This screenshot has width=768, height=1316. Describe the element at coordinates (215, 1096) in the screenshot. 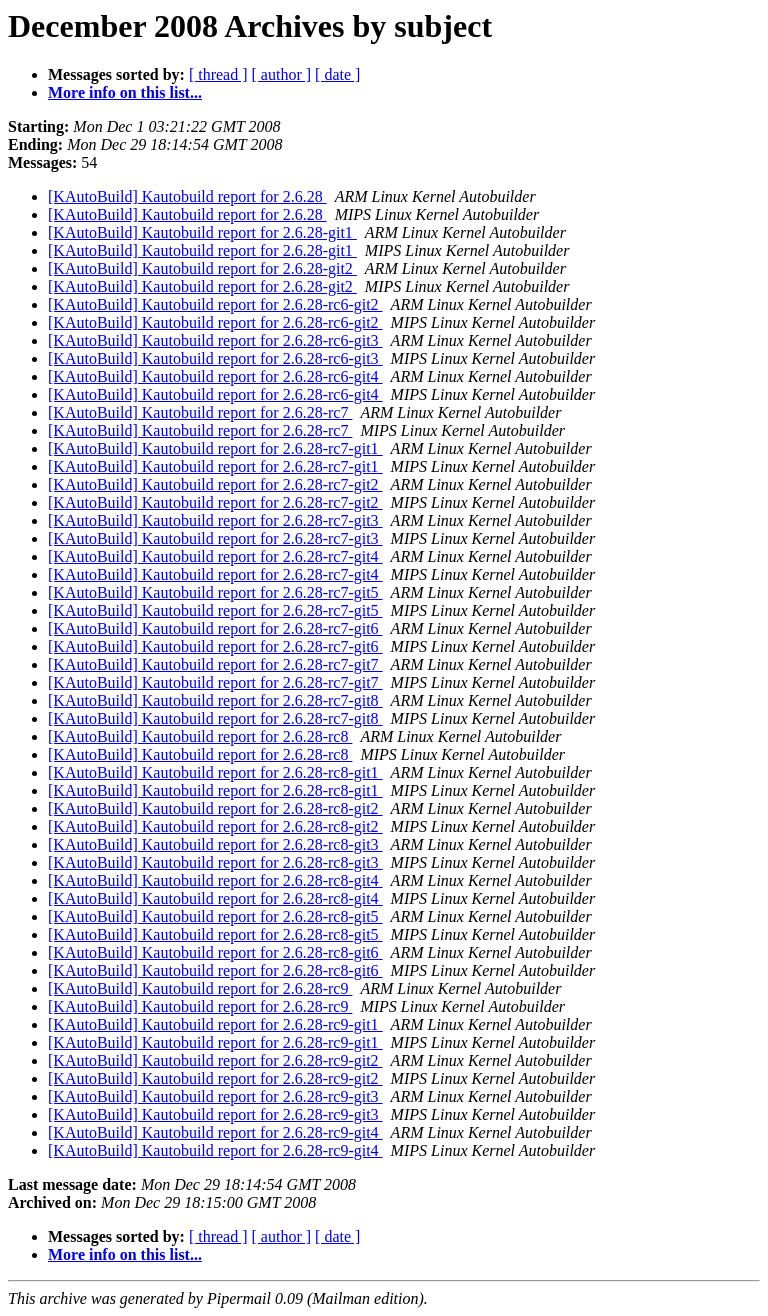

I see `[KAutoBuild] Kautobuild report for 2.6.28-rc9-git3` at that location.